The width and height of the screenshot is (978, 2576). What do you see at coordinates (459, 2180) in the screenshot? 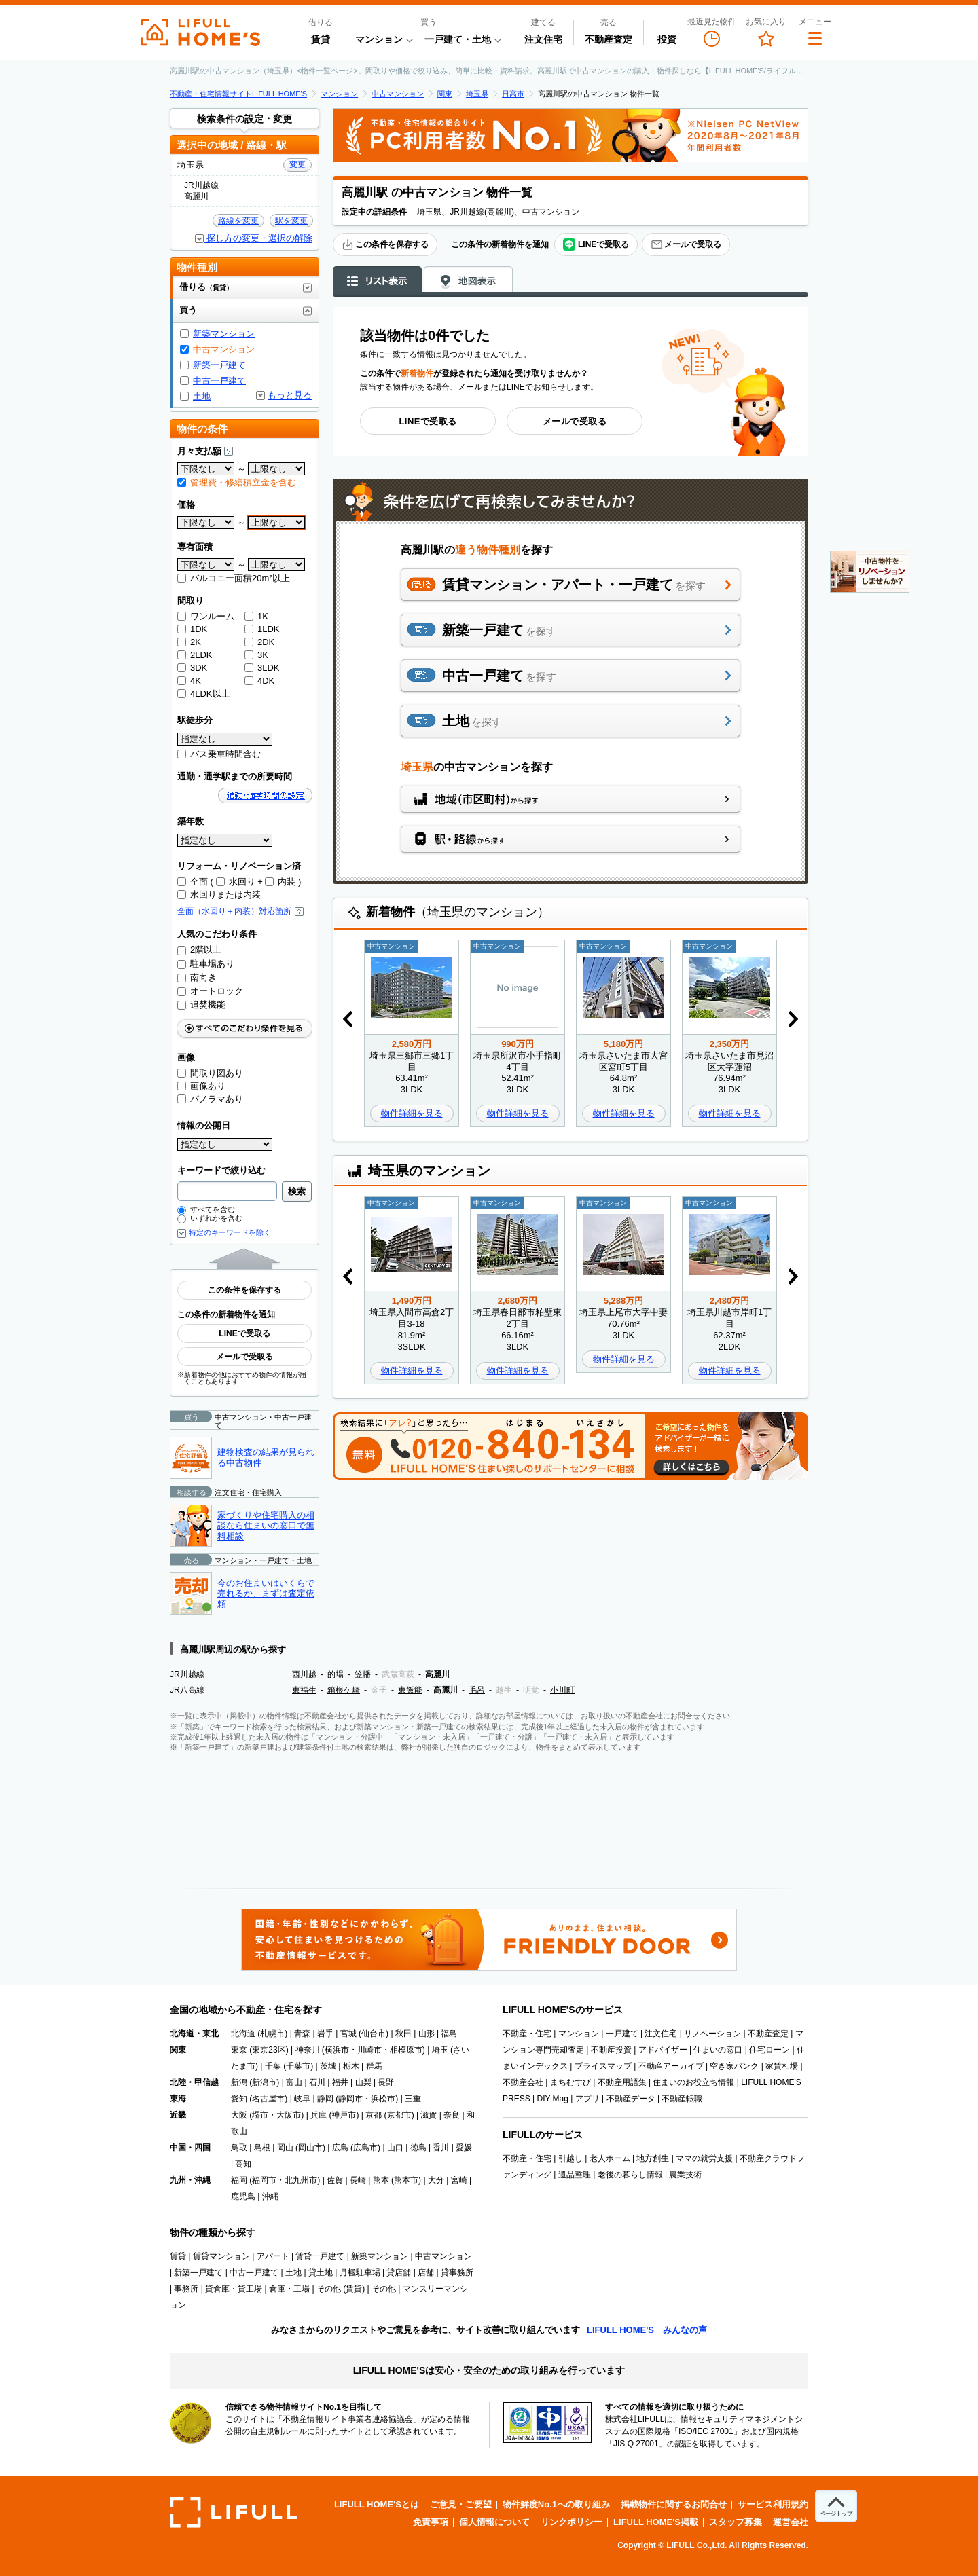
I see `宮崎` at bounding box center [459, 2180].